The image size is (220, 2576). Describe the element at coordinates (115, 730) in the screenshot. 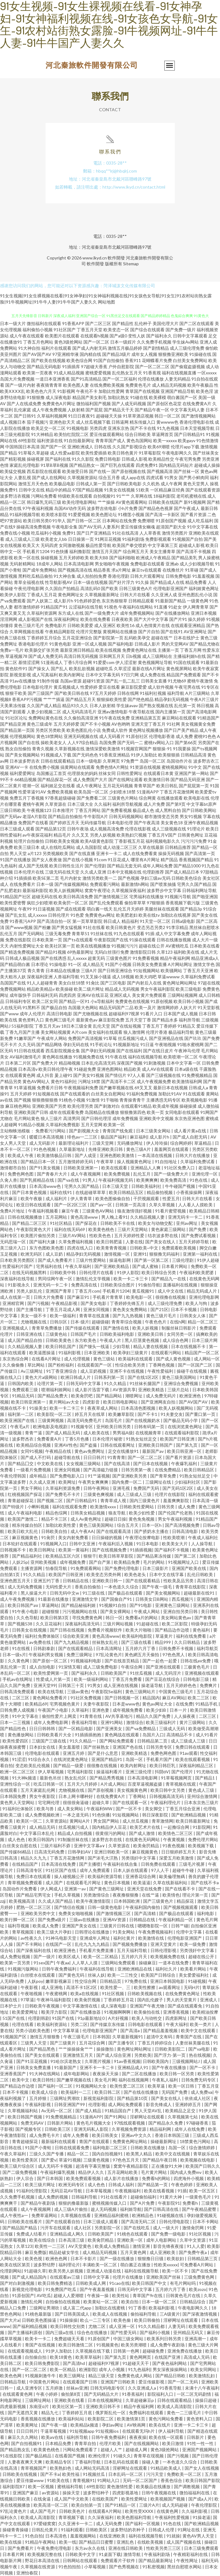

I see `免费成人软件` at that location.